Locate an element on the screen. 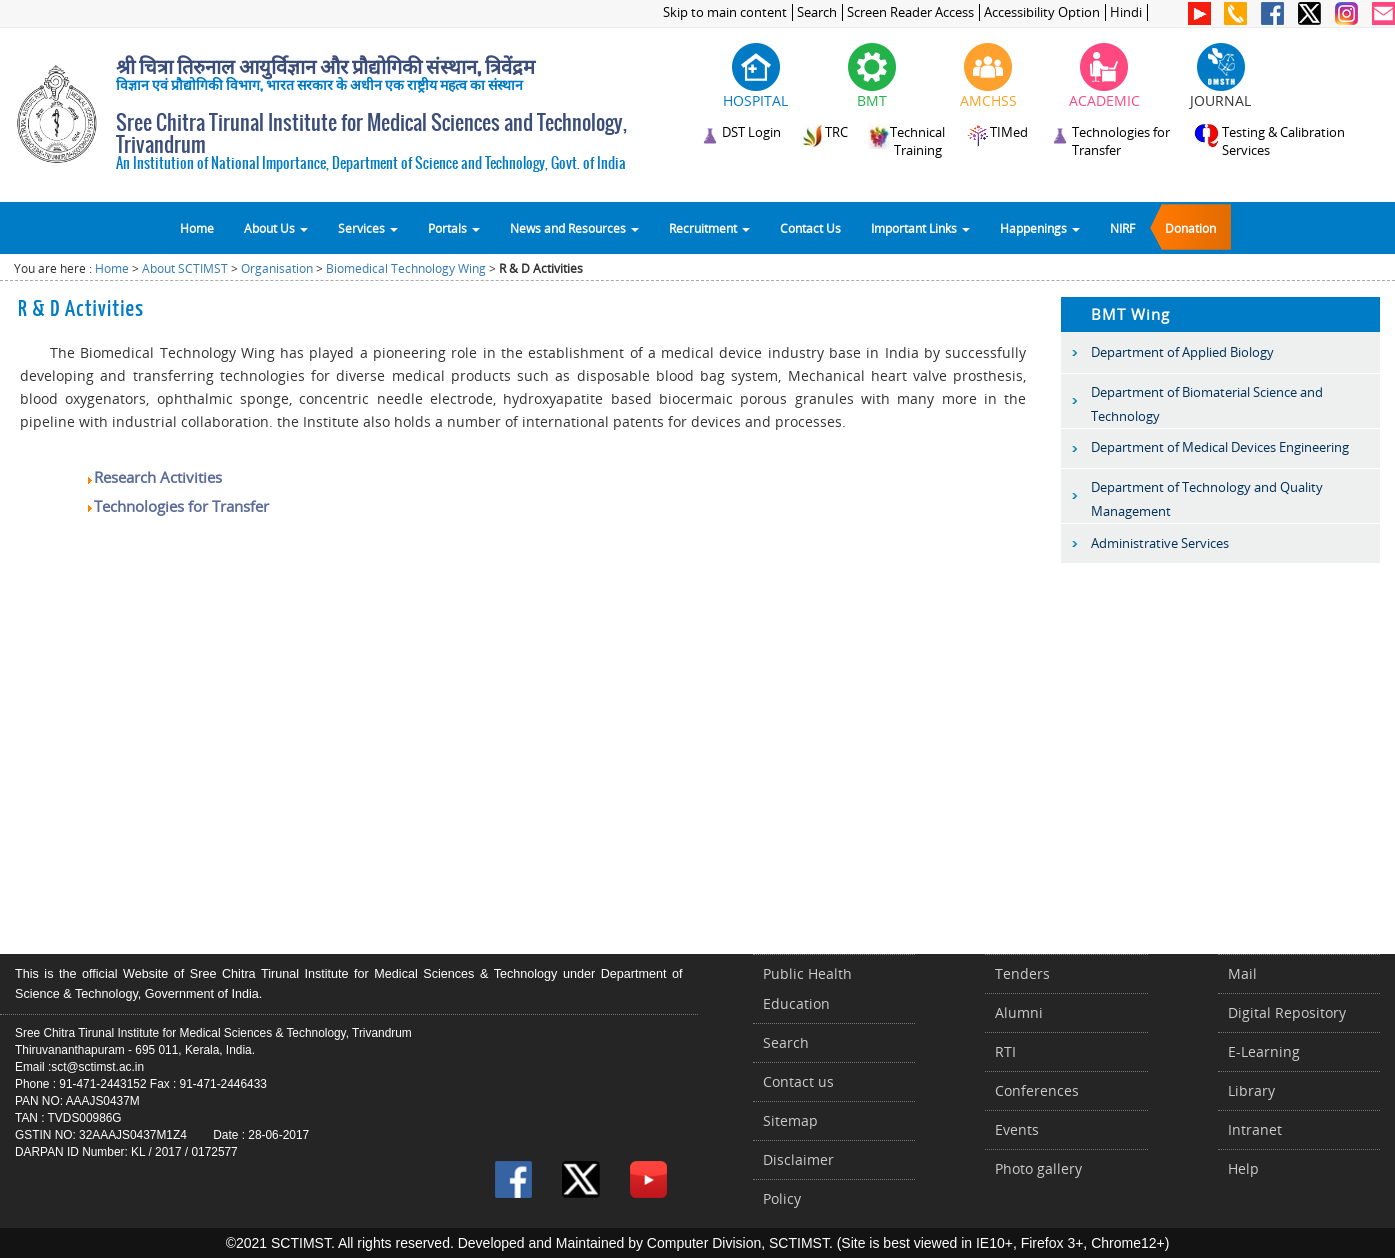 The image size is (1395, 1258). Important Links is located at coordinates (920, 228).